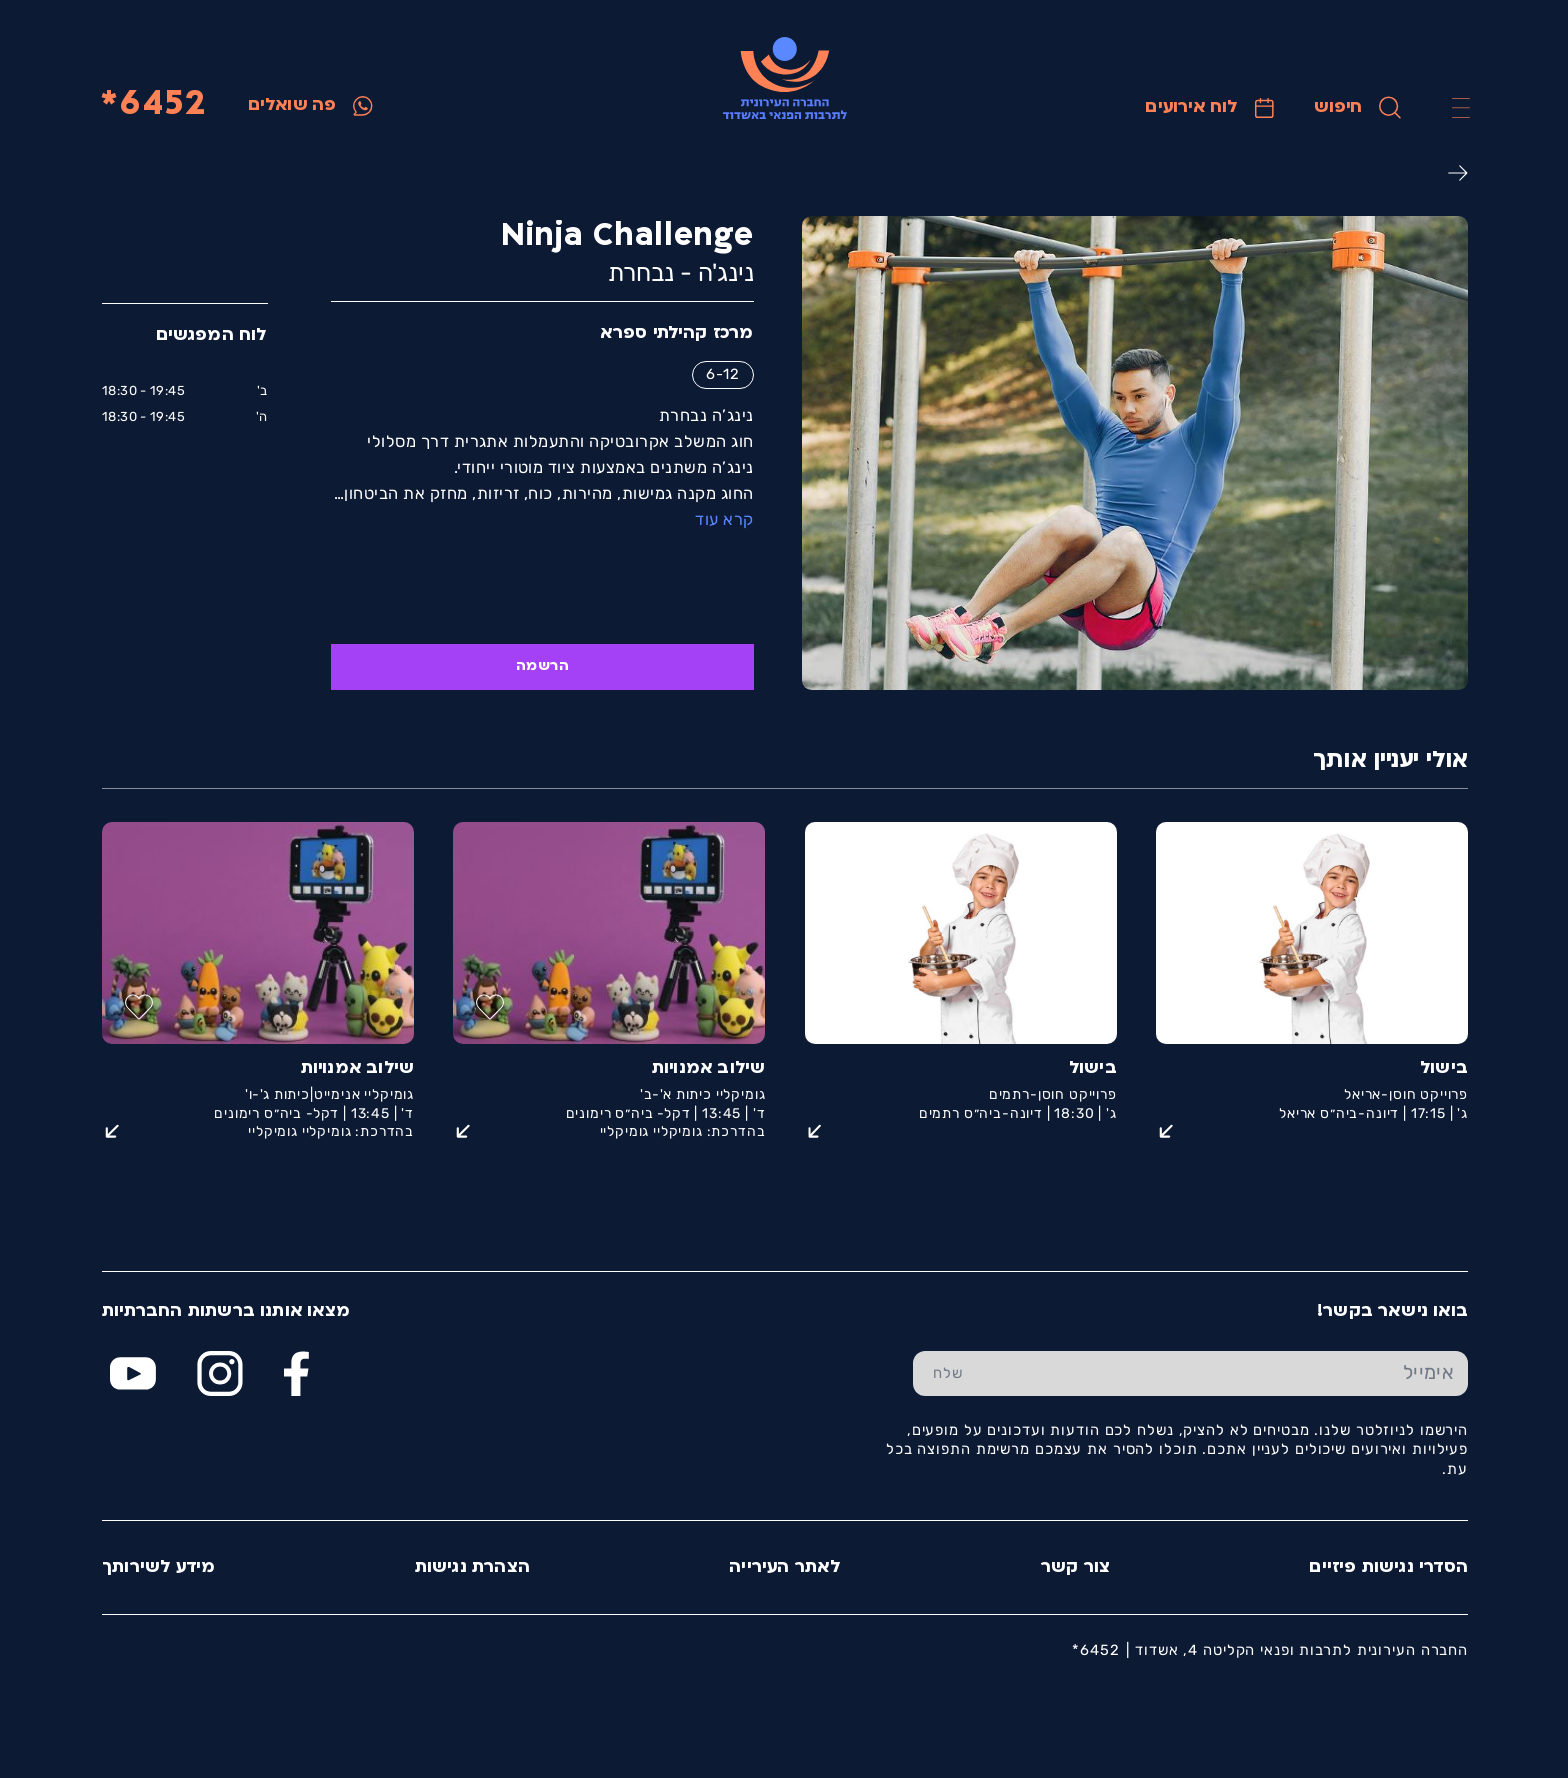 This screenshot has height=1778, width=1568. Describe the element at coordinates (152, 105) in the screenshot. I see `6452*` at that location.